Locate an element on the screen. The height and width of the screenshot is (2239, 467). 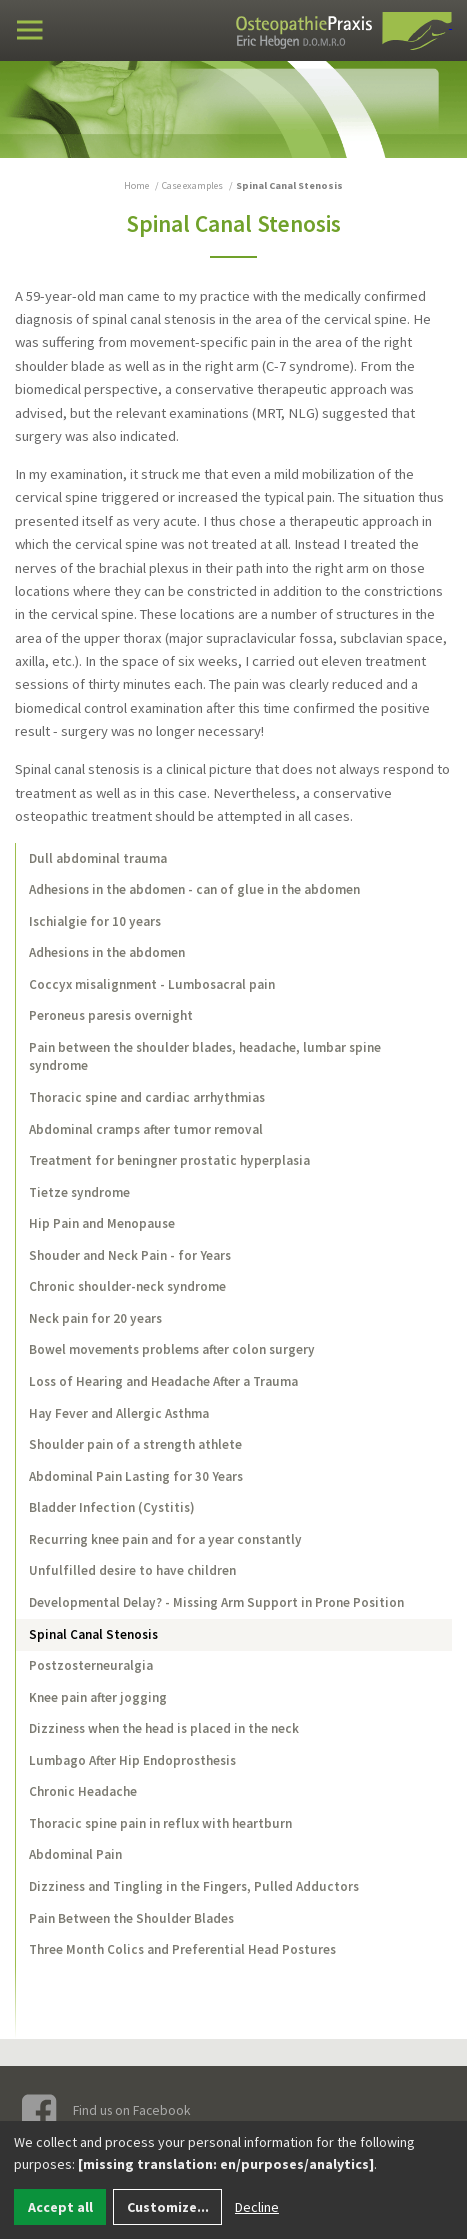
Neck pain for 20 years is located at coordinates (95, 1318).